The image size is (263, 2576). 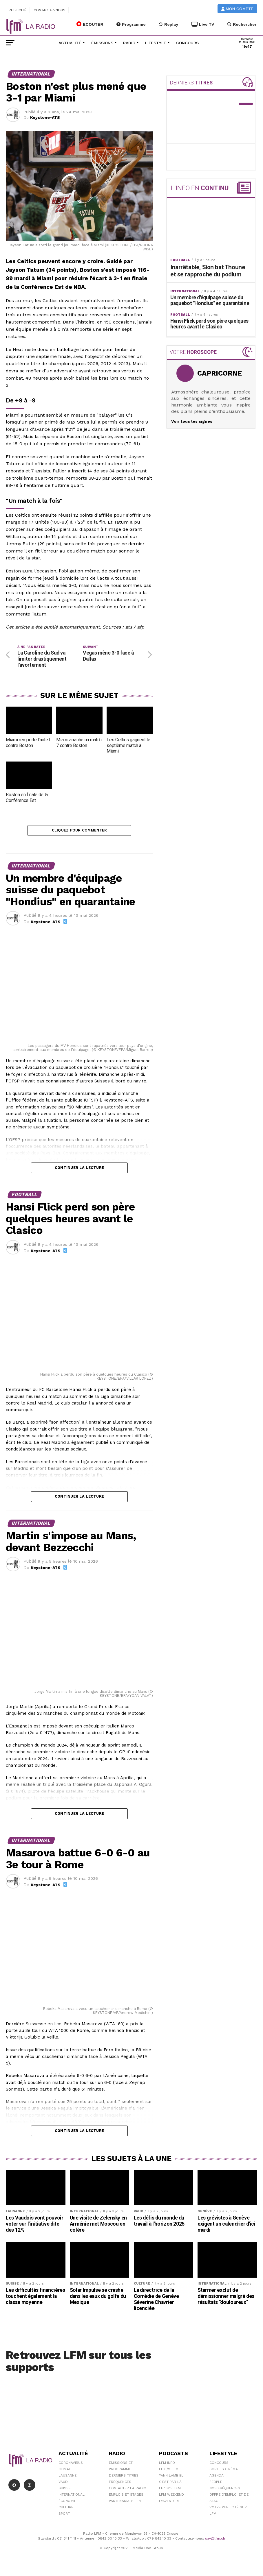 What do you see at coordinates (127, 2490) in the screenshot?
I see `Contacter la radio` at bounding box center [127, 2490].